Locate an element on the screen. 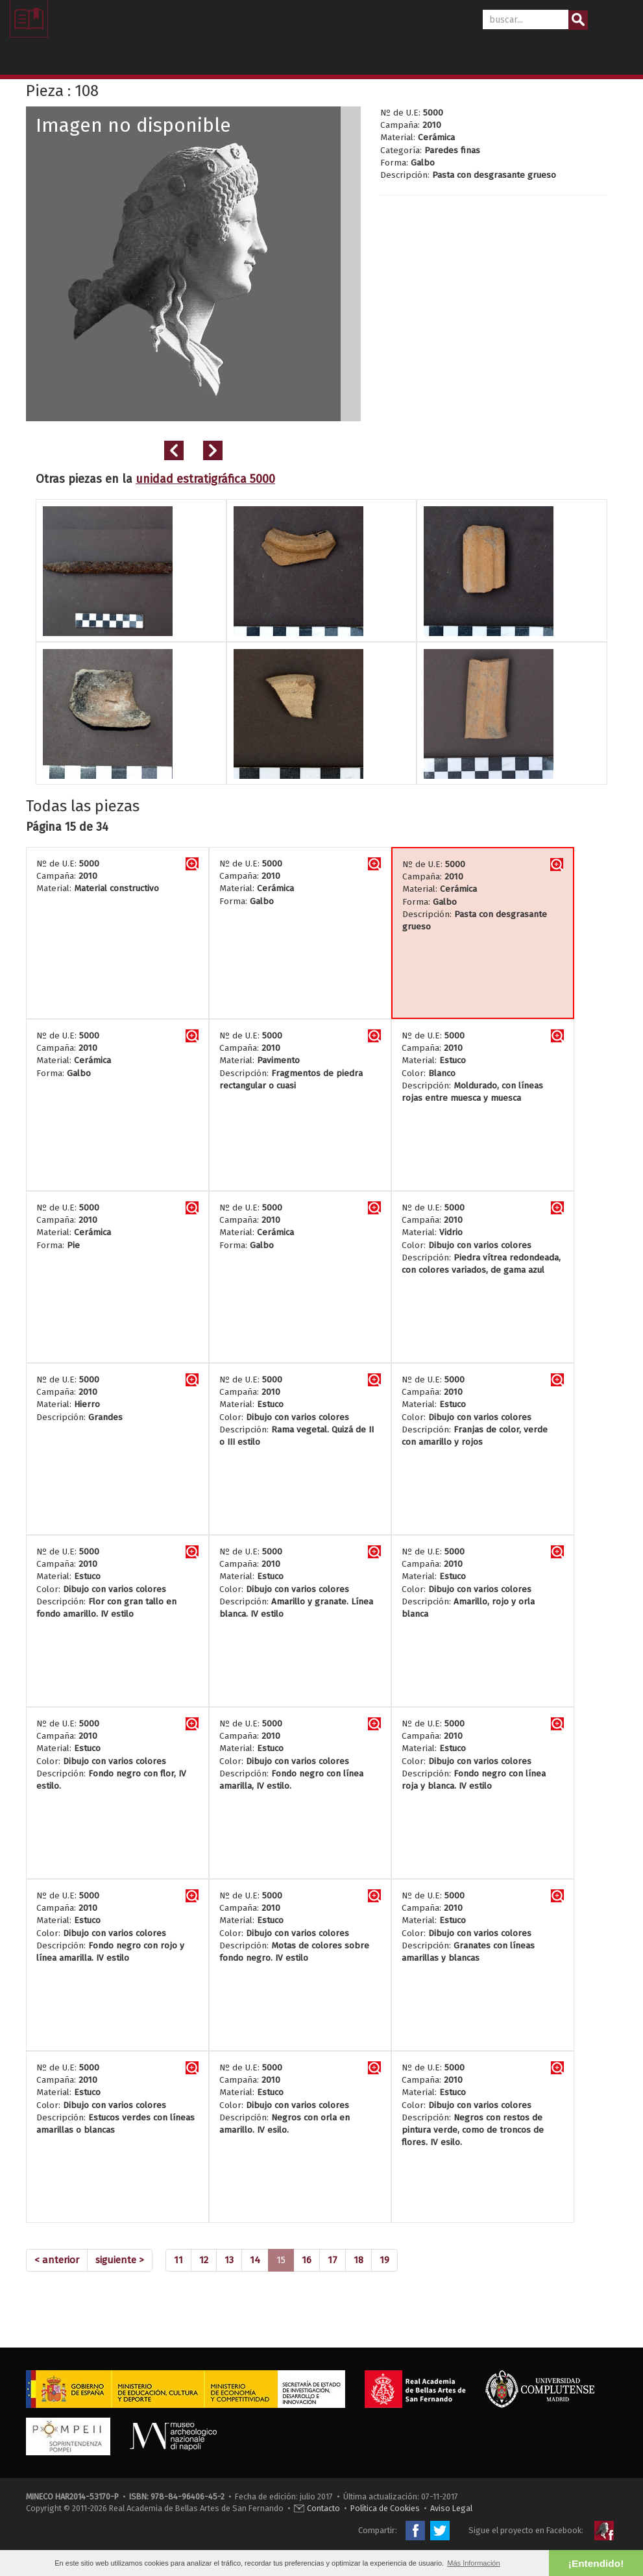 Image resolution: width=643 pixels, height=2576 pixels. 16 is located at coordinates (306, 2260).